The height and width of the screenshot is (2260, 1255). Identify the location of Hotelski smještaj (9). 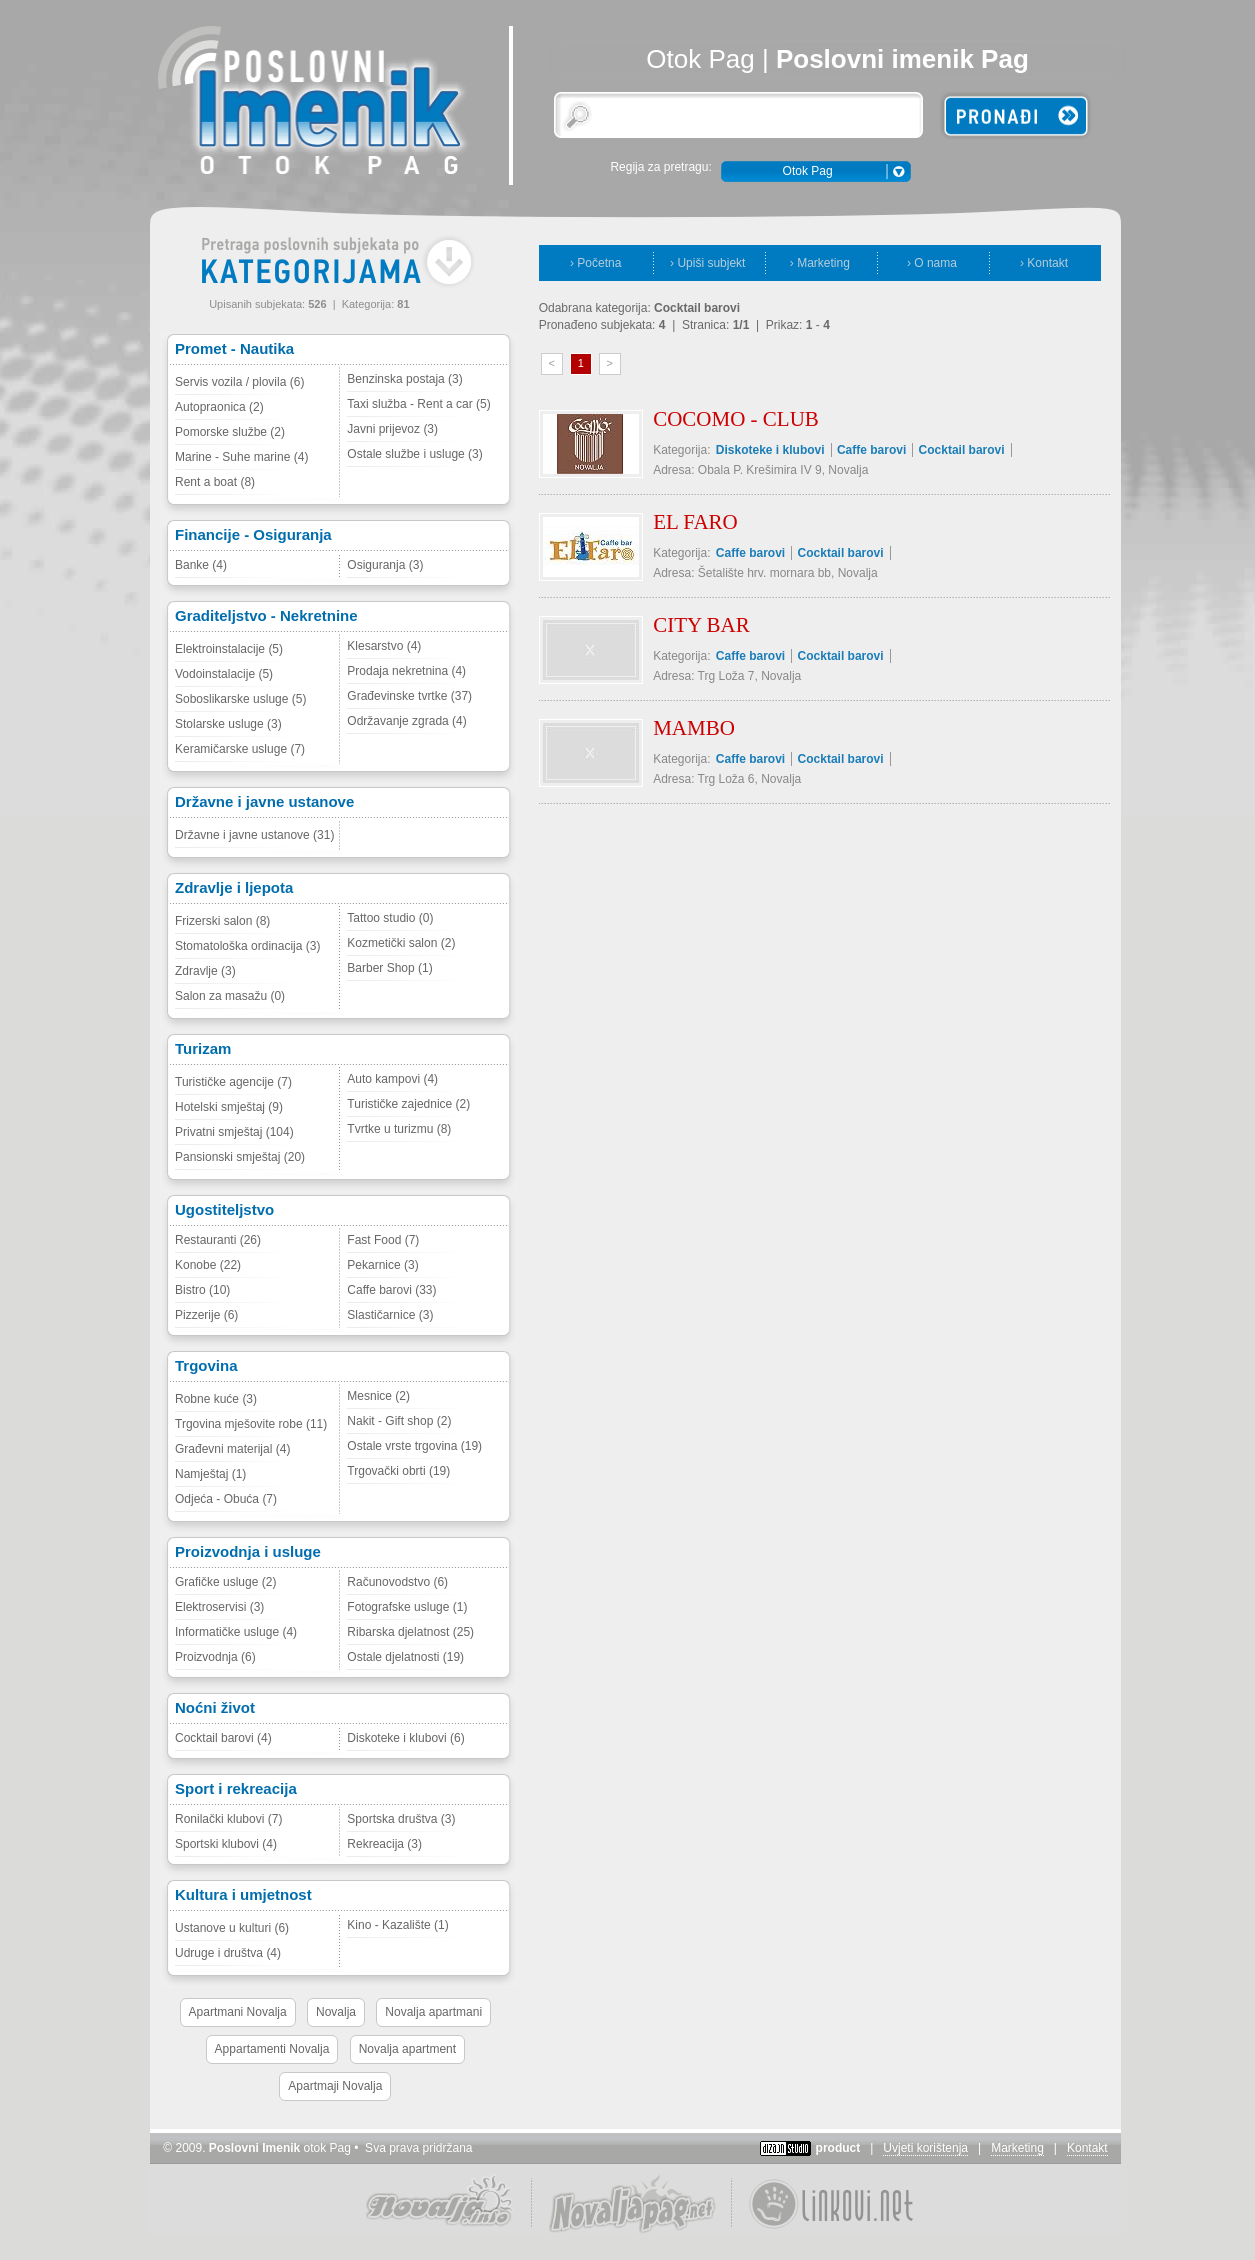
(229, 1107).